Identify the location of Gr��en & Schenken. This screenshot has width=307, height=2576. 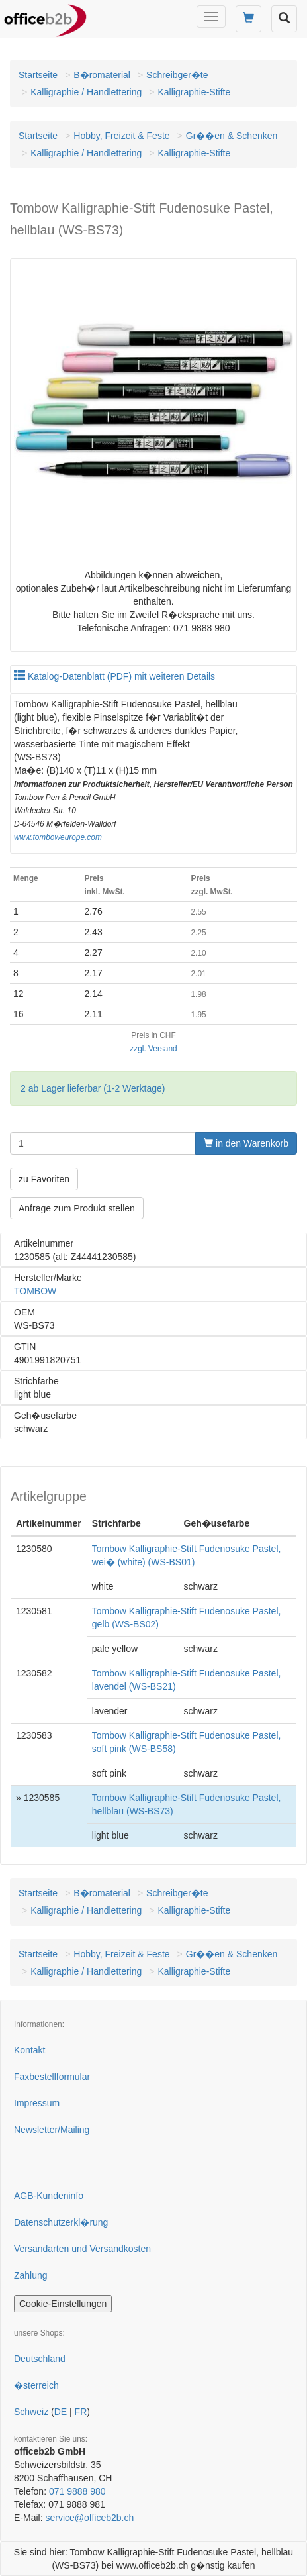
(232, 135).